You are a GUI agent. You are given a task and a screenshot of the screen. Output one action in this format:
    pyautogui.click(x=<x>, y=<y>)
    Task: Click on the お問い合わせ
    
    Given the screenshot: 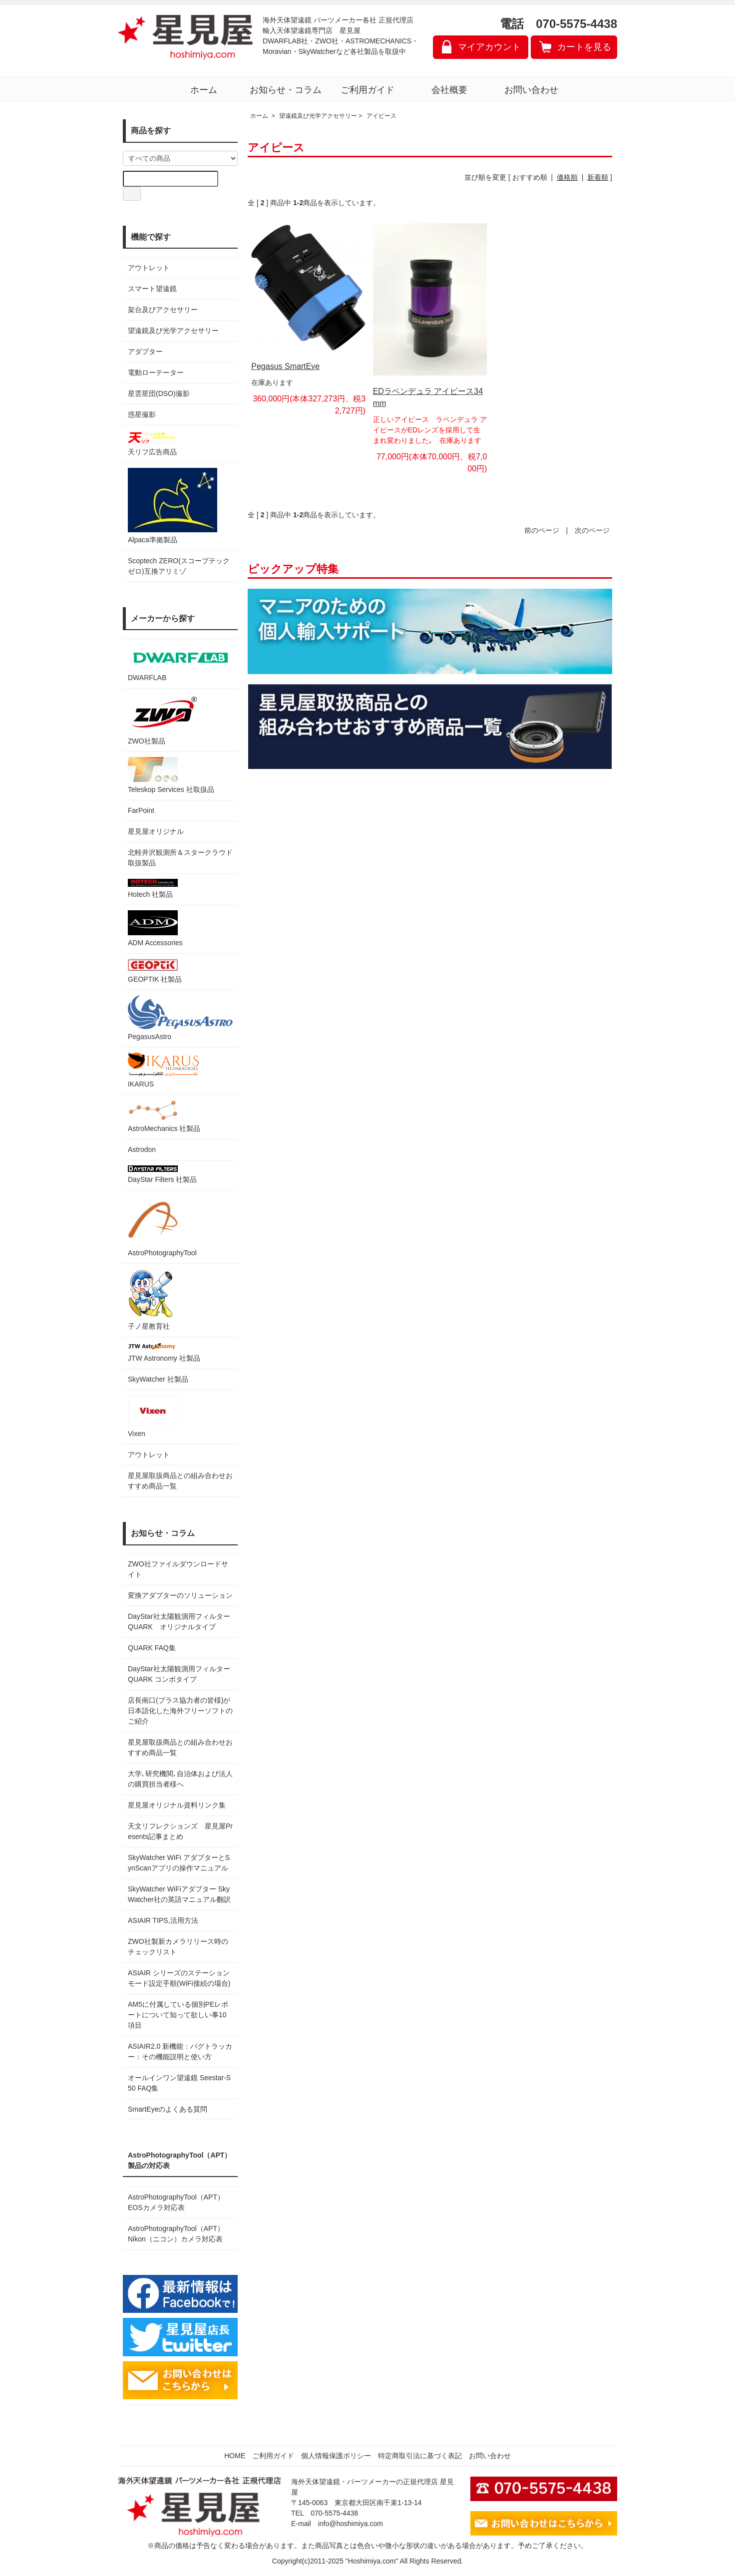 What is the action you would take?
    pyautogui.click(x=531, y=90)
    